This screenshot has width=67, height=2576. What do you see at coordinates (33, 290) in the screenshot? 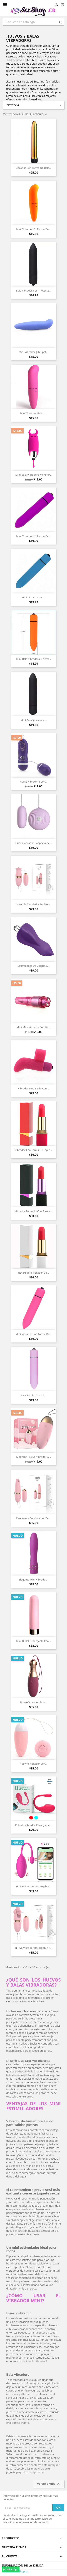
I see `Bala Vibradora con Potente...` at bounding box center [33, 290].